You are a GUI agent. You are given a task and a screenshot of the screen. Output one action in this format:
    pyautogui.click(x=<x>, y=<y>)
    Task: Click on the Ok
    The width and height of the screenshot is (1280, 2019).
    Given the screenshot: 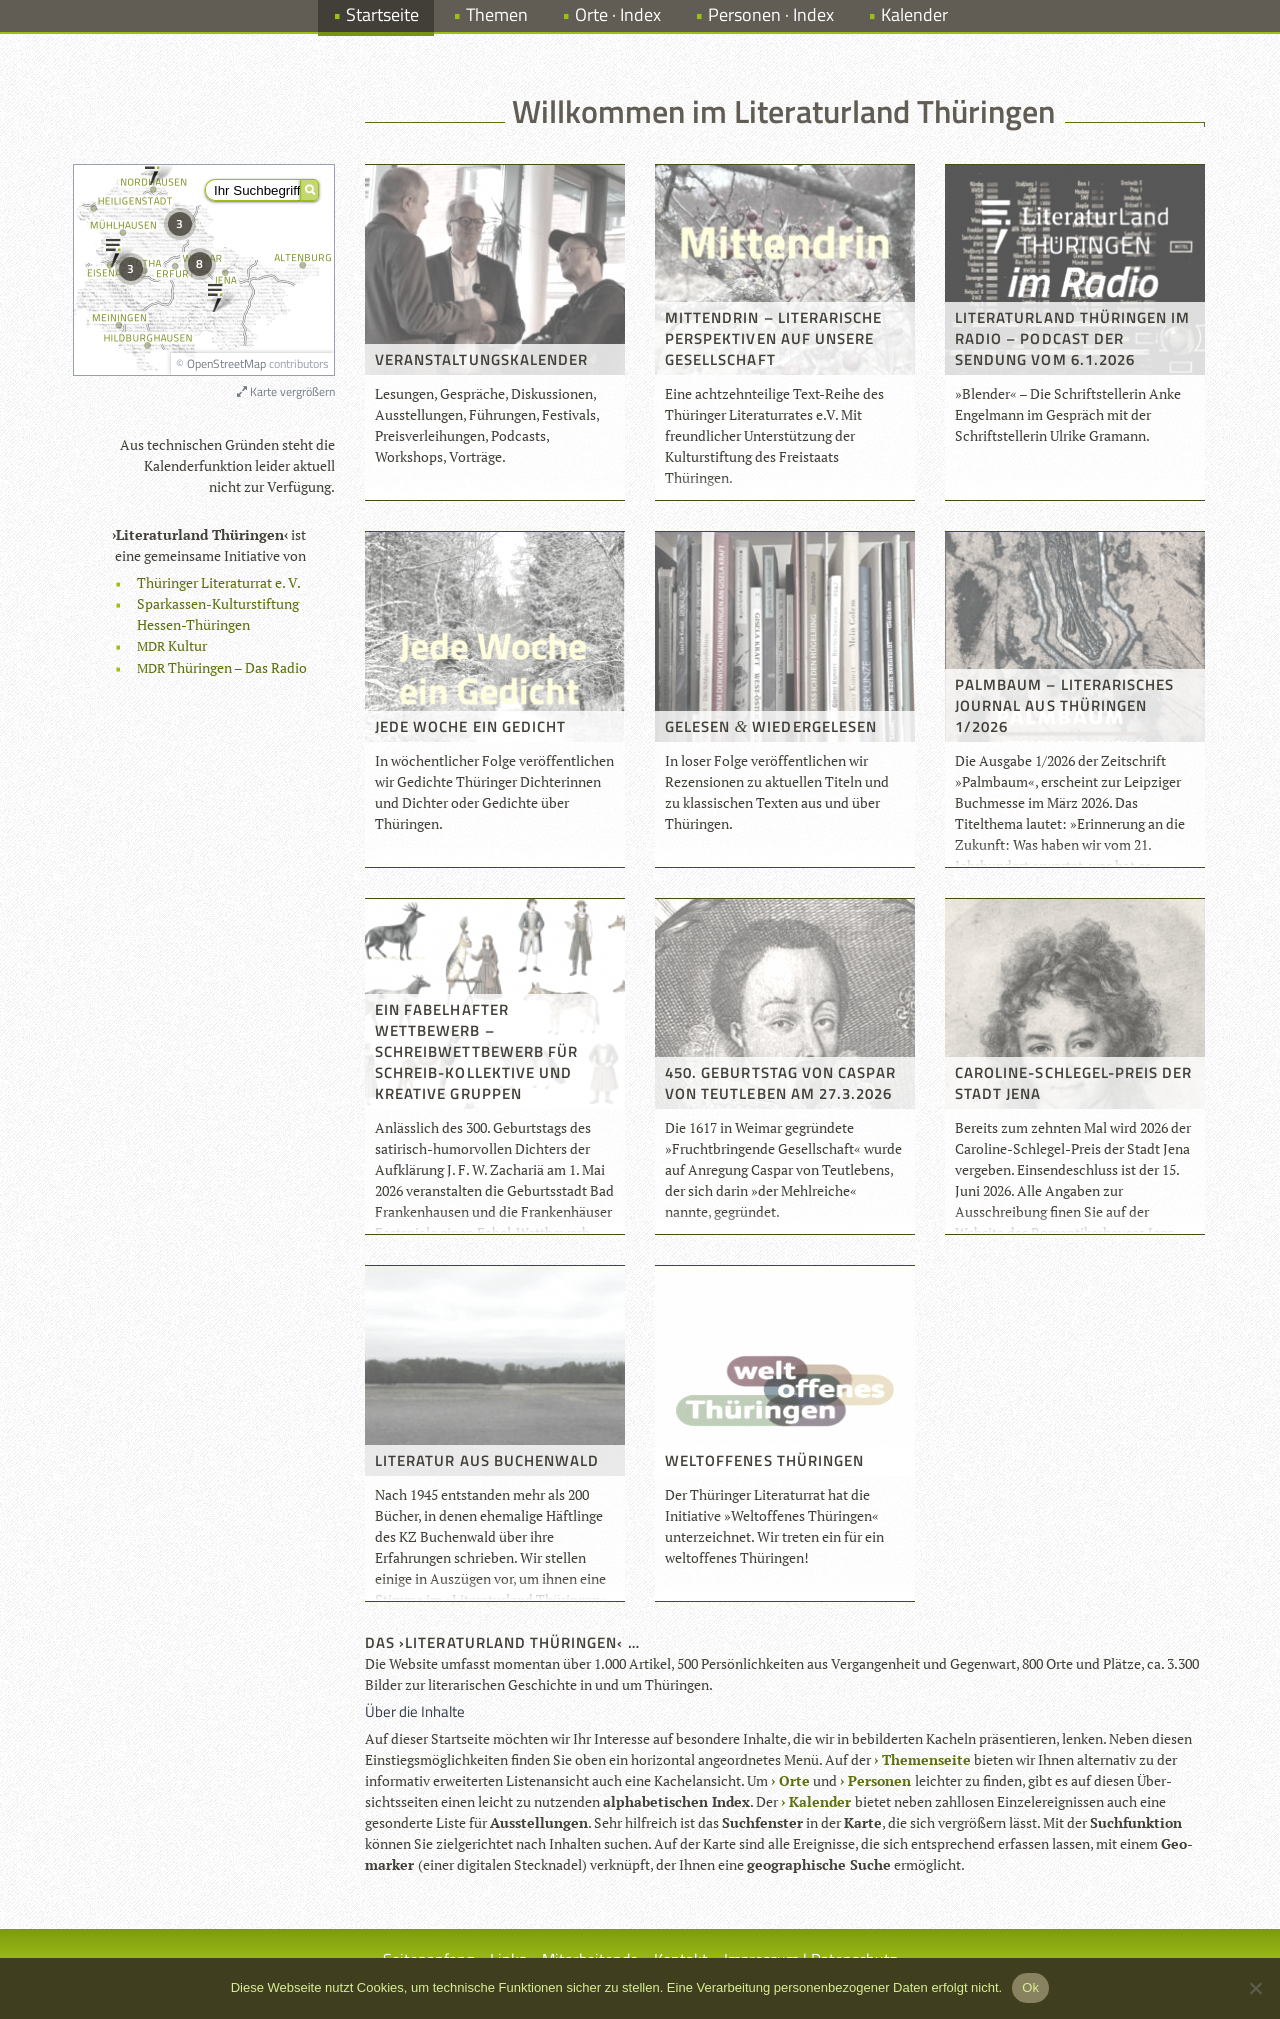 What is the action you would take?
    pyautogui.click(x=1030, y=1987)
    